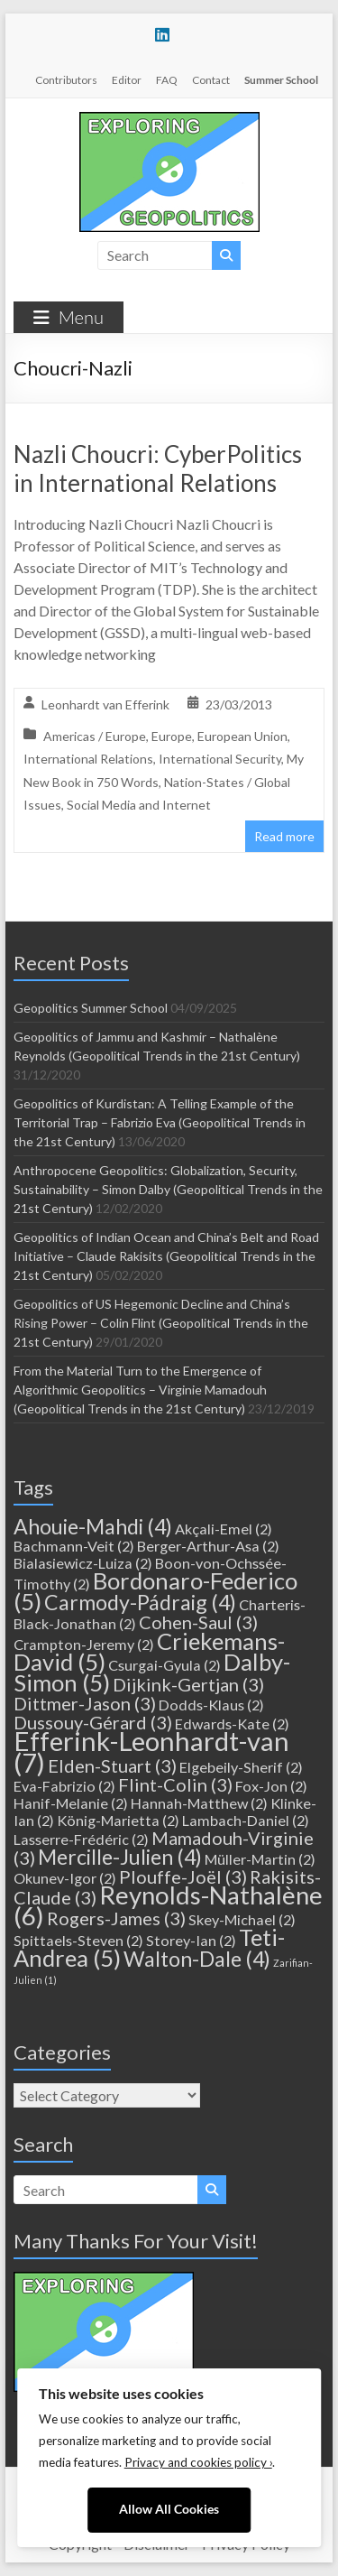  I want to click on European Union, so click(242, 736).